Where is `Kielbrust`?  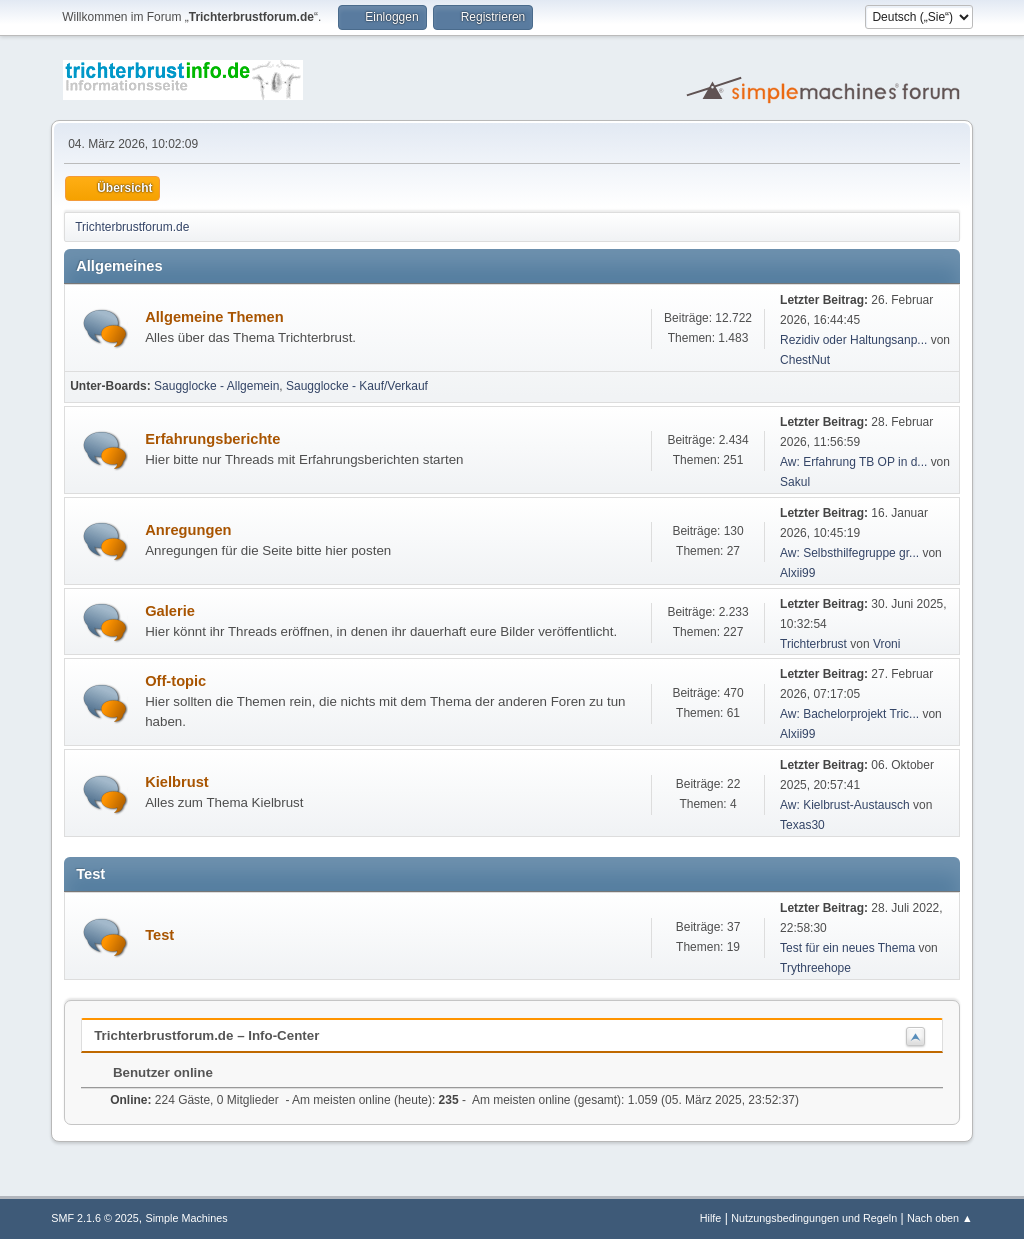
Kielbrust is located at coordinates (177, 782).